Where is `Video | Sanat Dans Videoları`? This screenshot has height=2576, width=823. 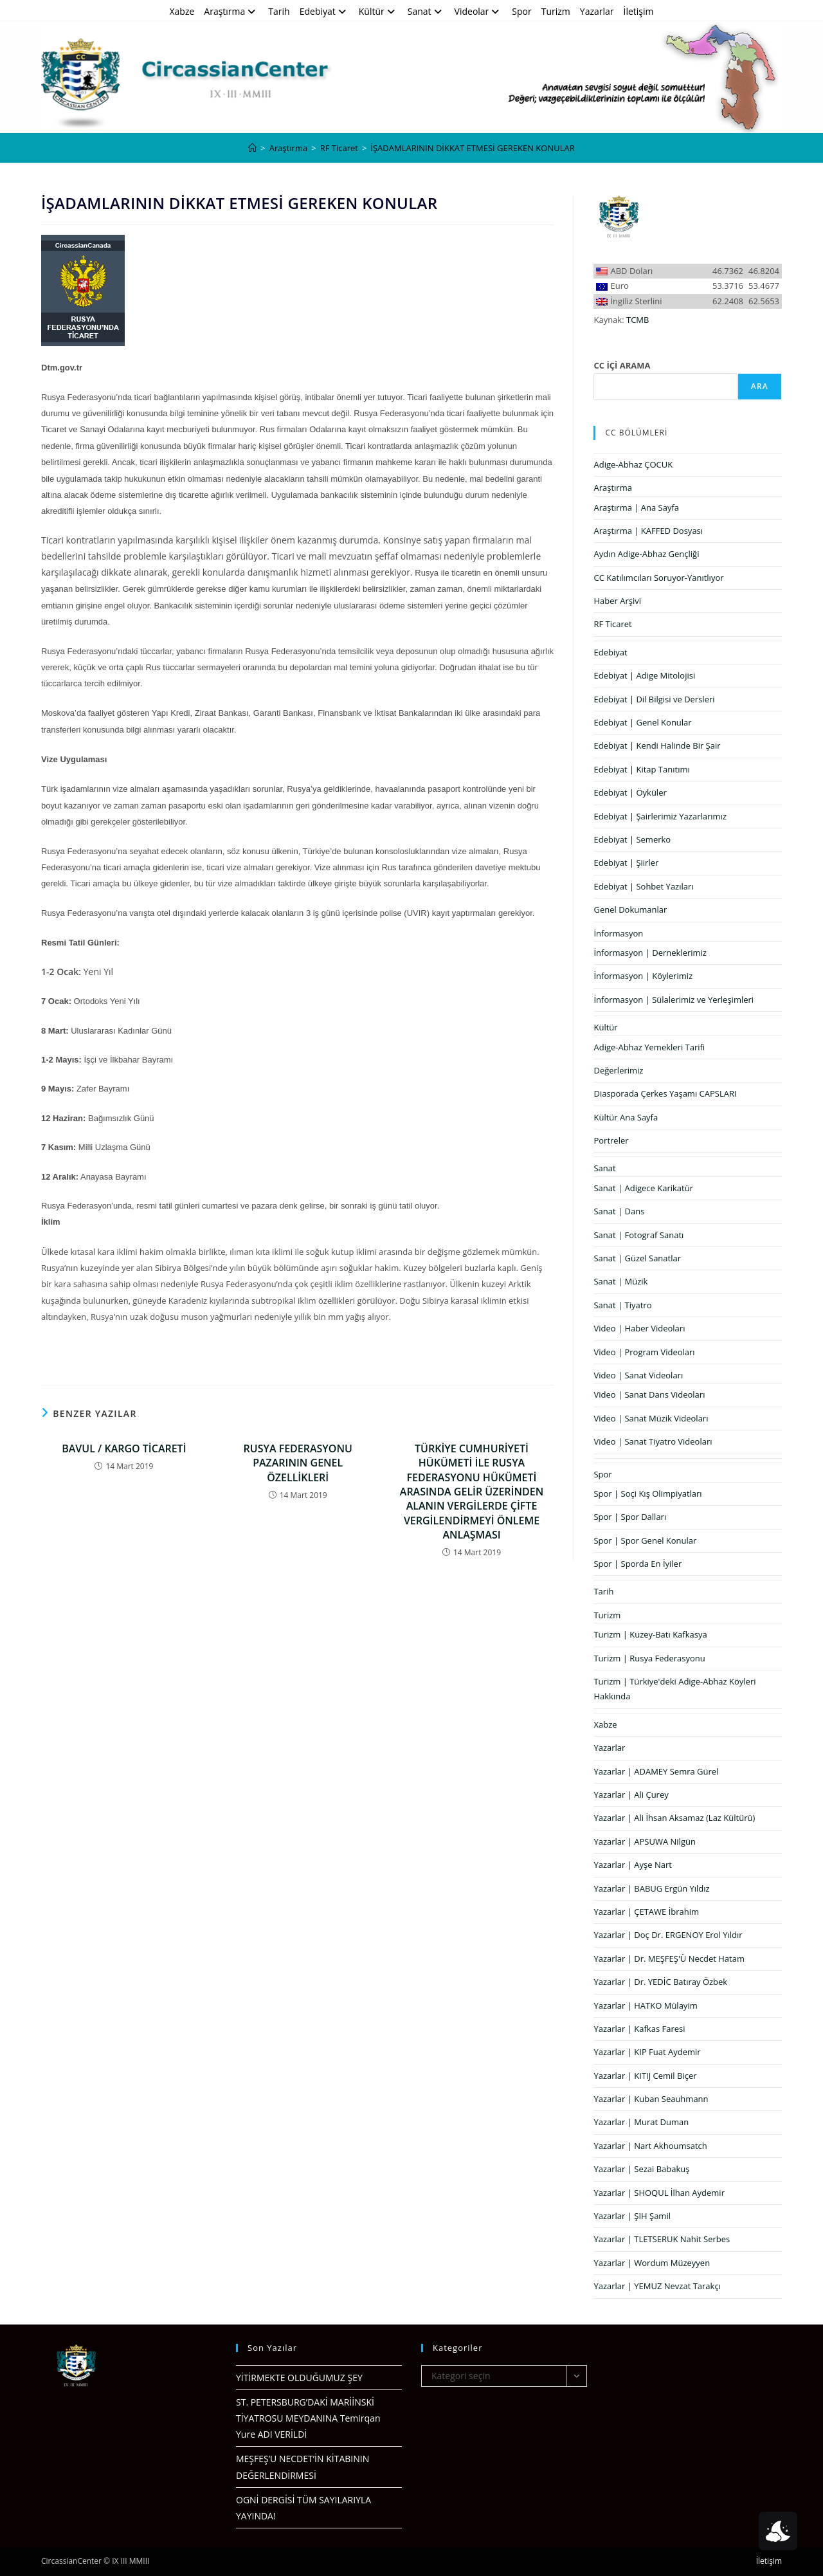 Video | Sanat Dans Videoları is located at coordinates (649, 1394).